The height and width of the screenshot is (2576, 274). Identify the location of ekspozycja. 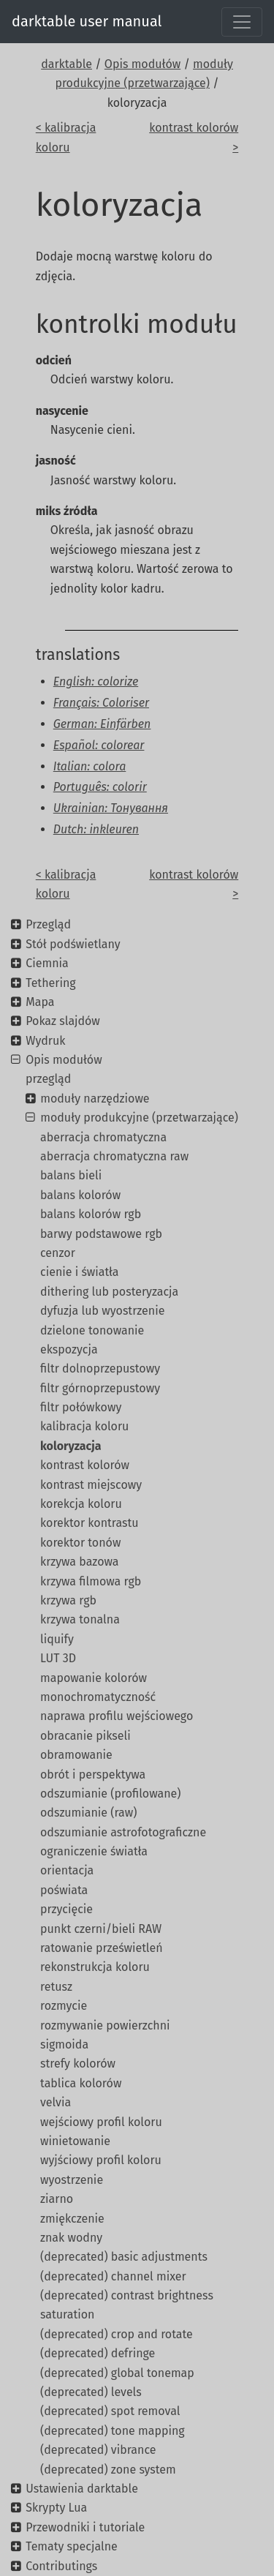
(69, 1349).